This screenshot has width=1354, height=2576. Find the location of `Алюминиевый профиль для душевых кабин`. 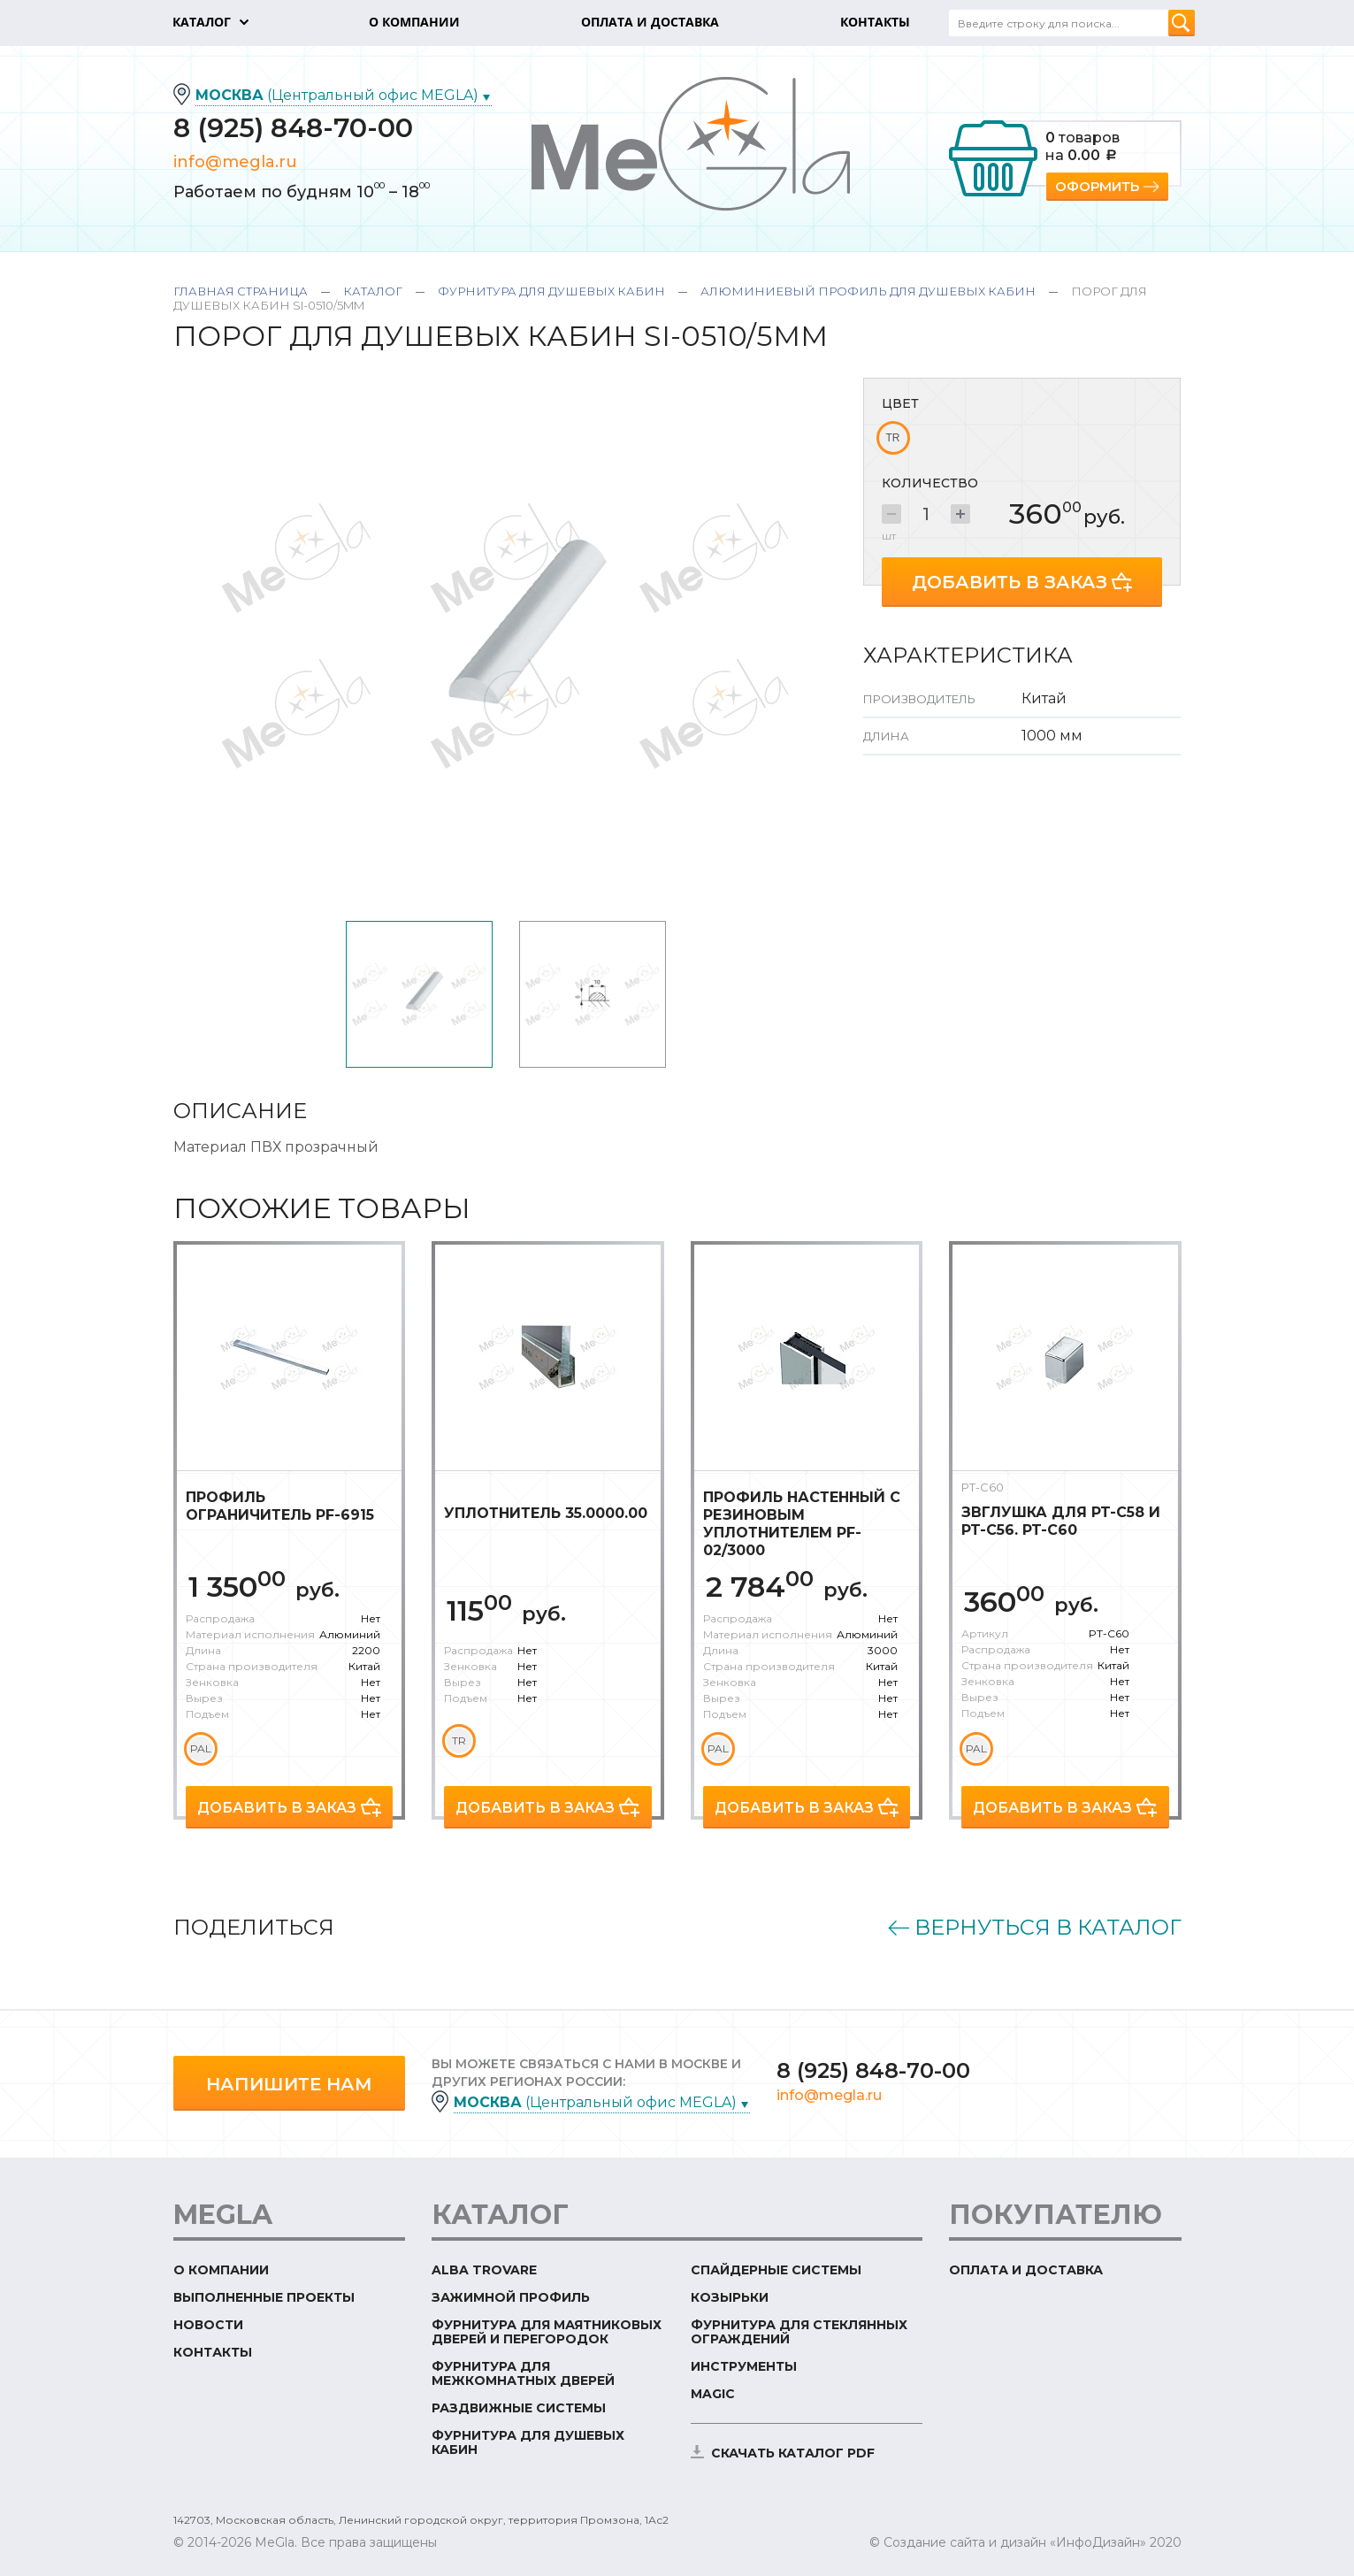

Алюминиевый профиль для душевых кабин is located at coordinates (868, 291).